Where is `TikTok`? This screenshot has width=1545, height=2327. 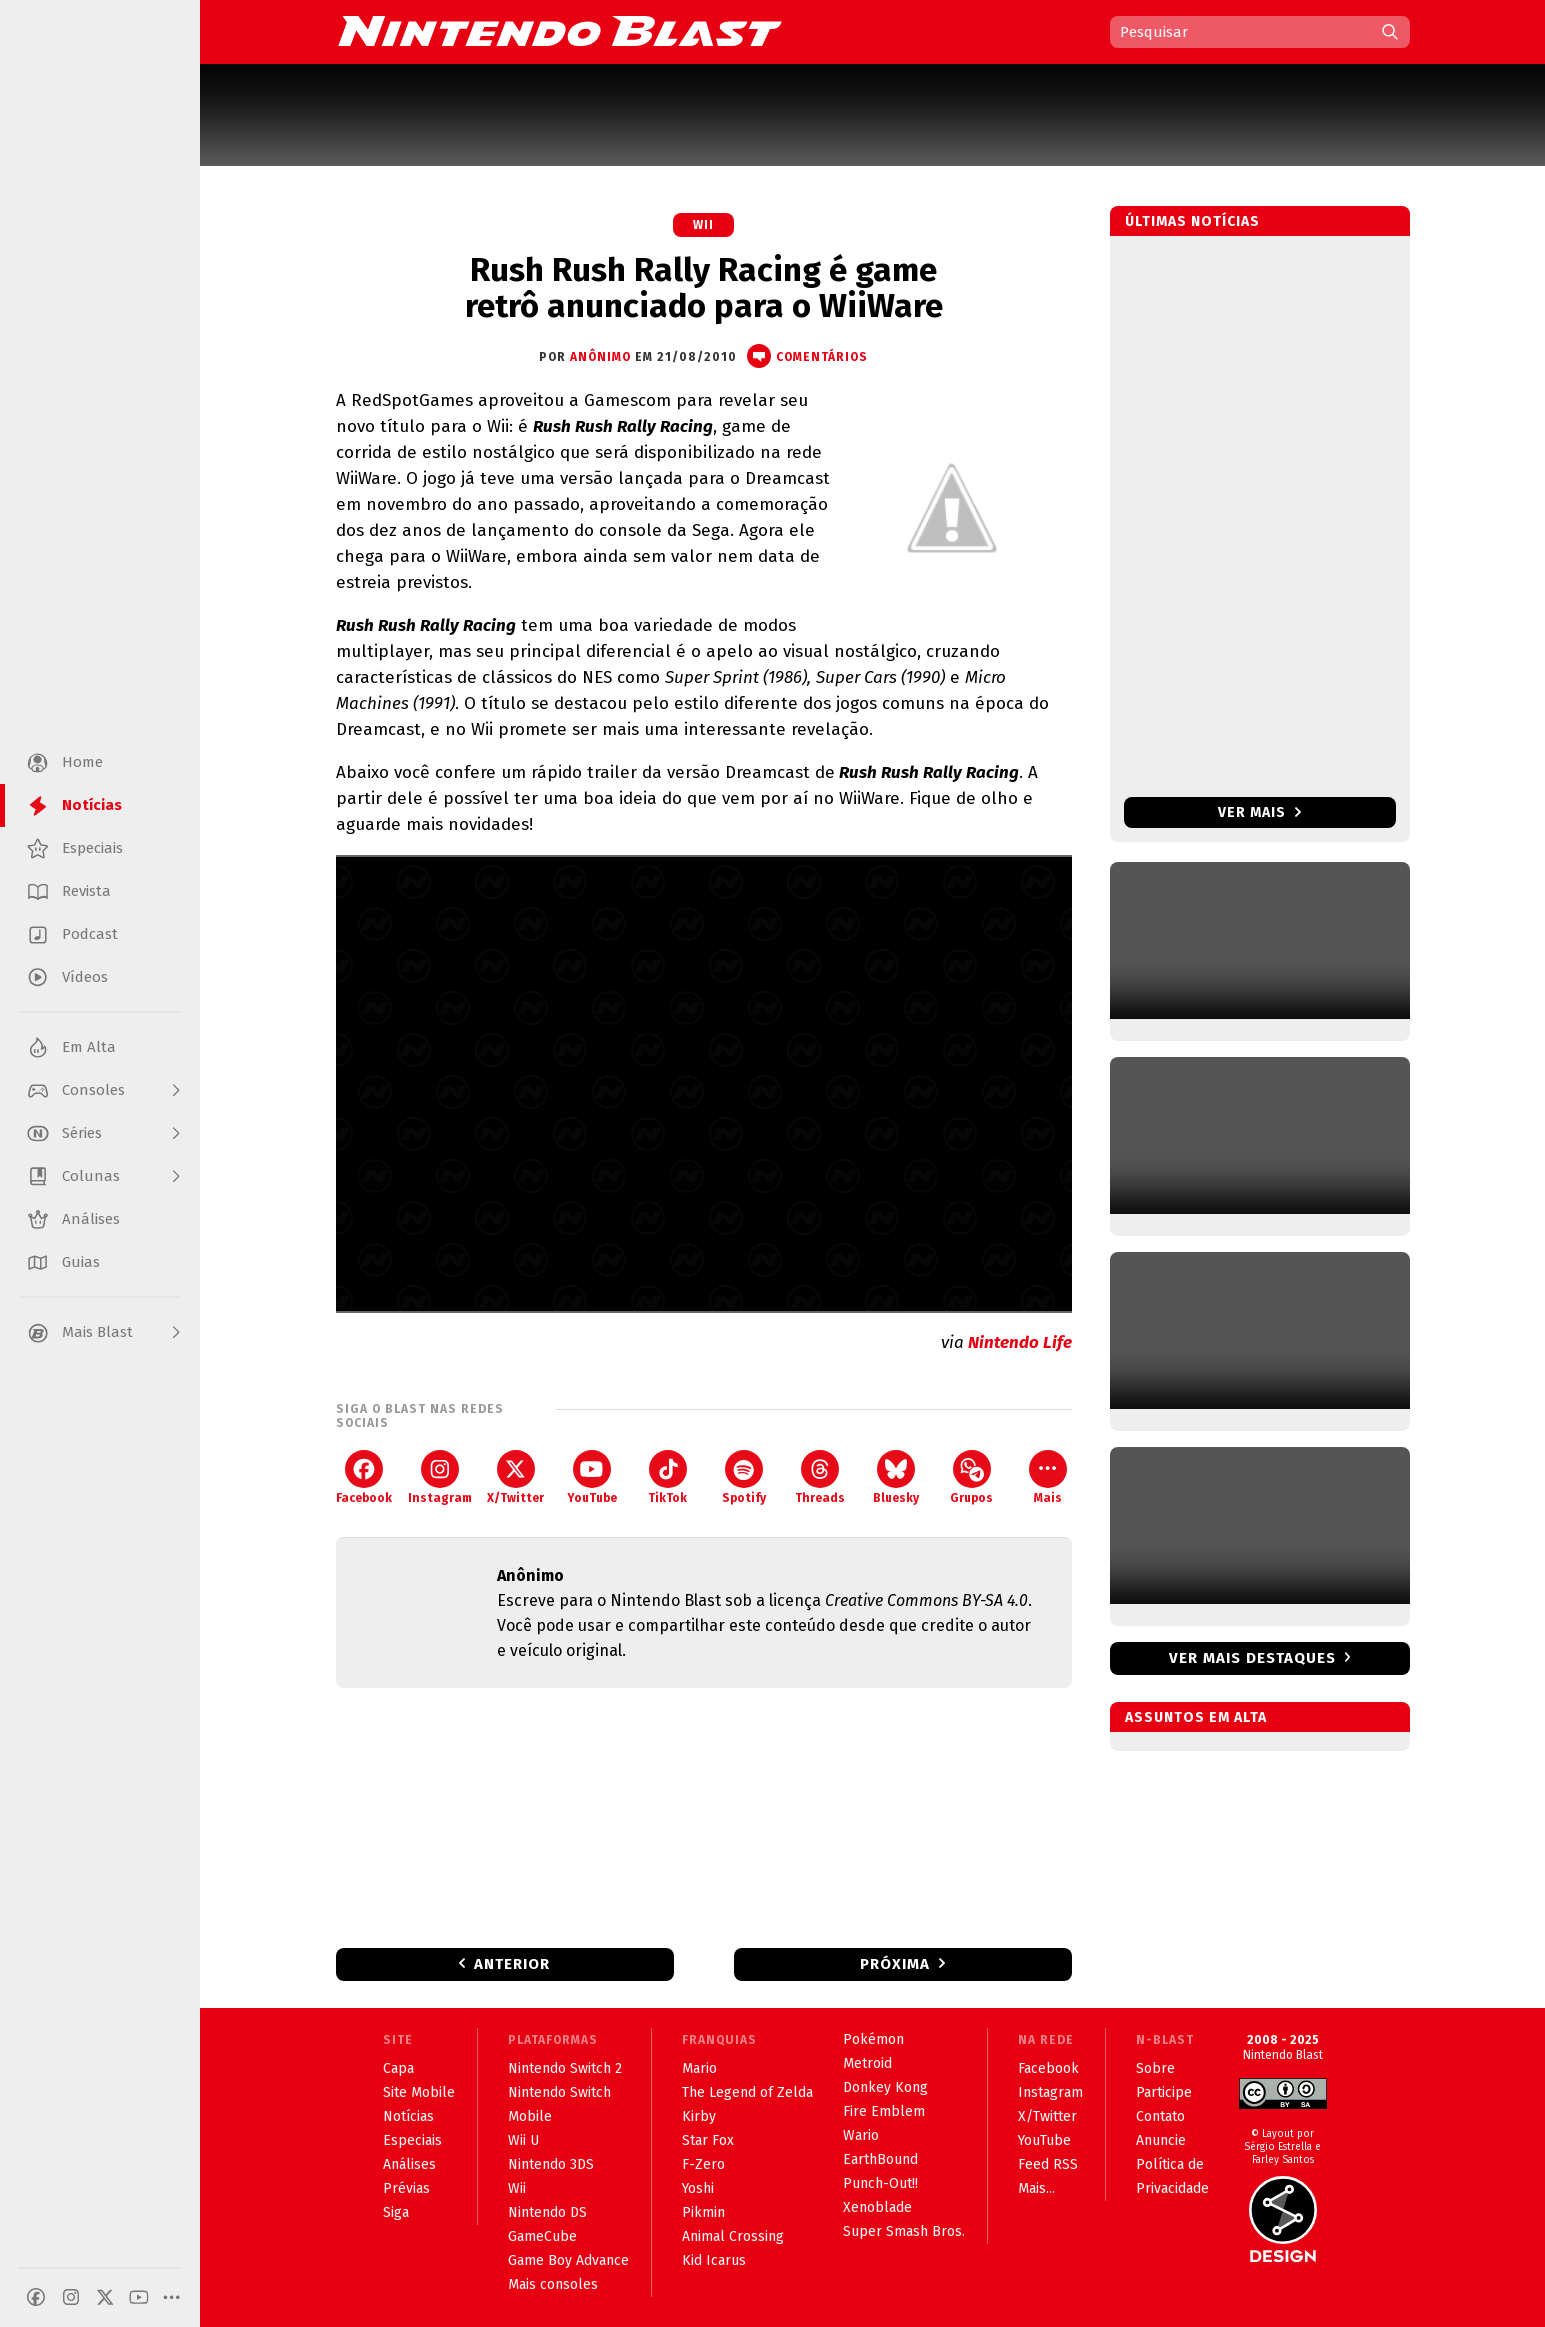
TikTok is located at coordinates (667, 1477).